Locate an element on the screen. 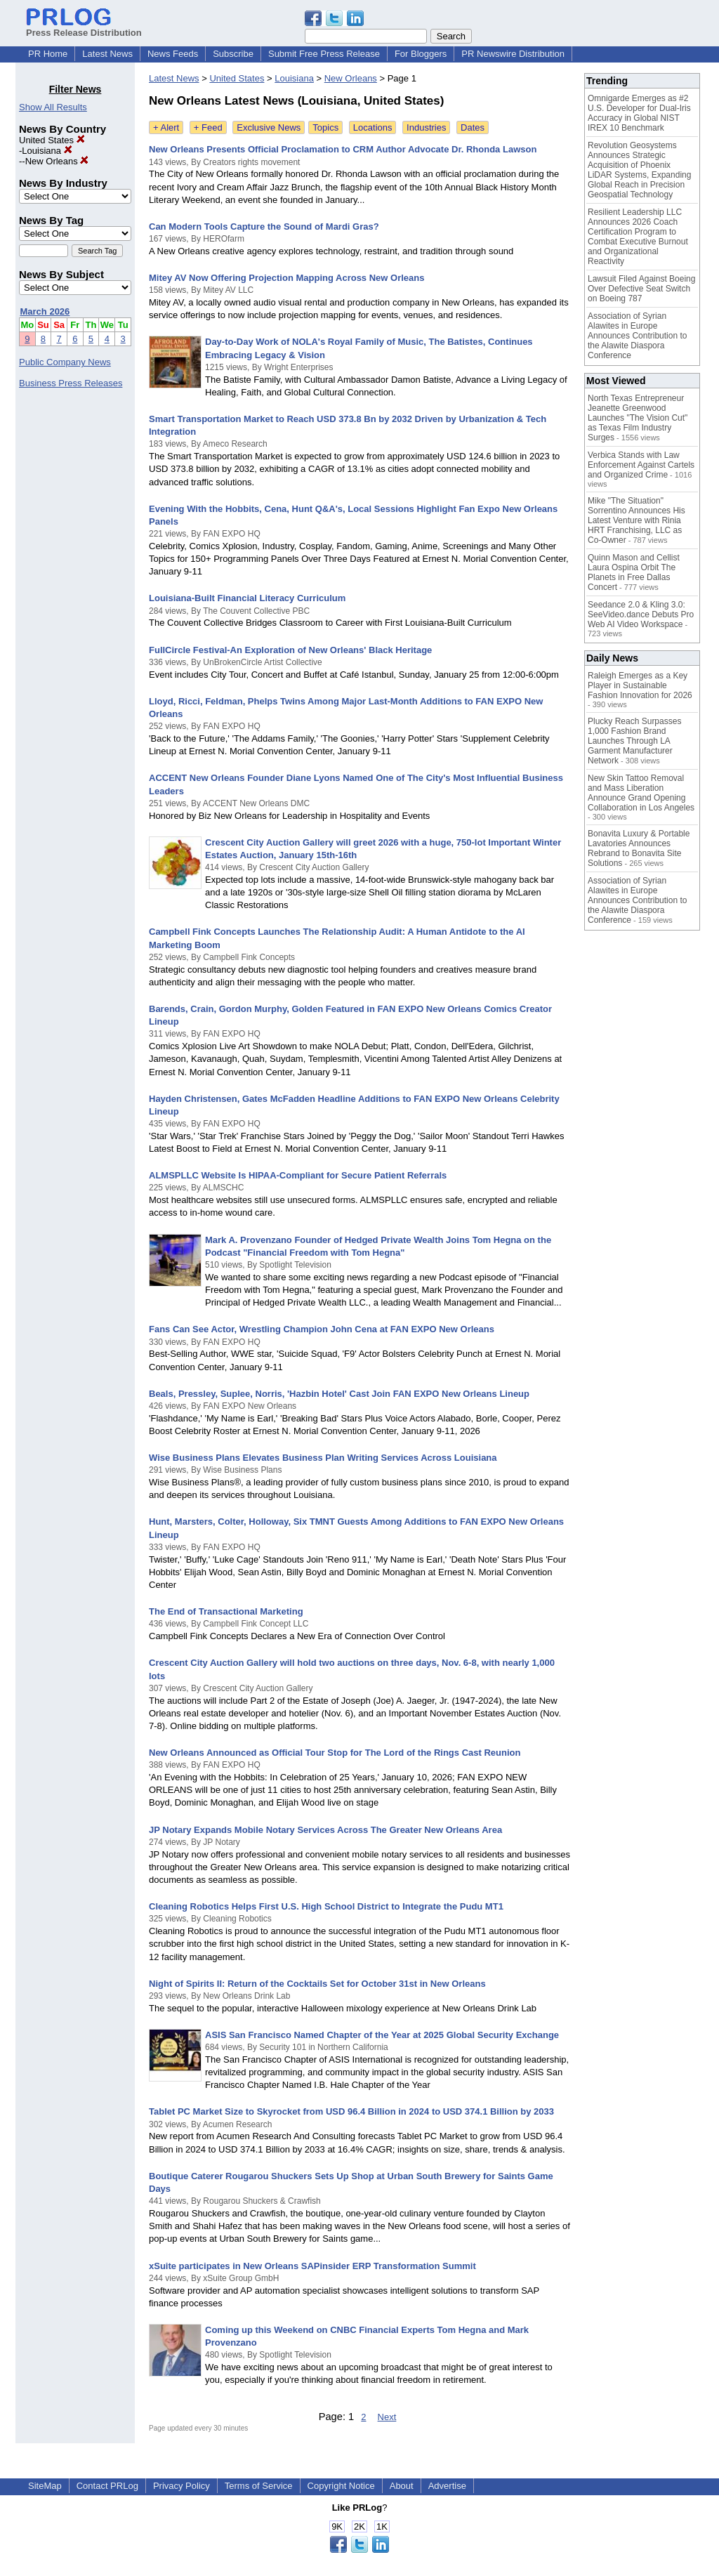 The image size is (719, 2576). Can Modern Tools Capture the Sound of Mardi Gras? is located at coordinates (264, 226).